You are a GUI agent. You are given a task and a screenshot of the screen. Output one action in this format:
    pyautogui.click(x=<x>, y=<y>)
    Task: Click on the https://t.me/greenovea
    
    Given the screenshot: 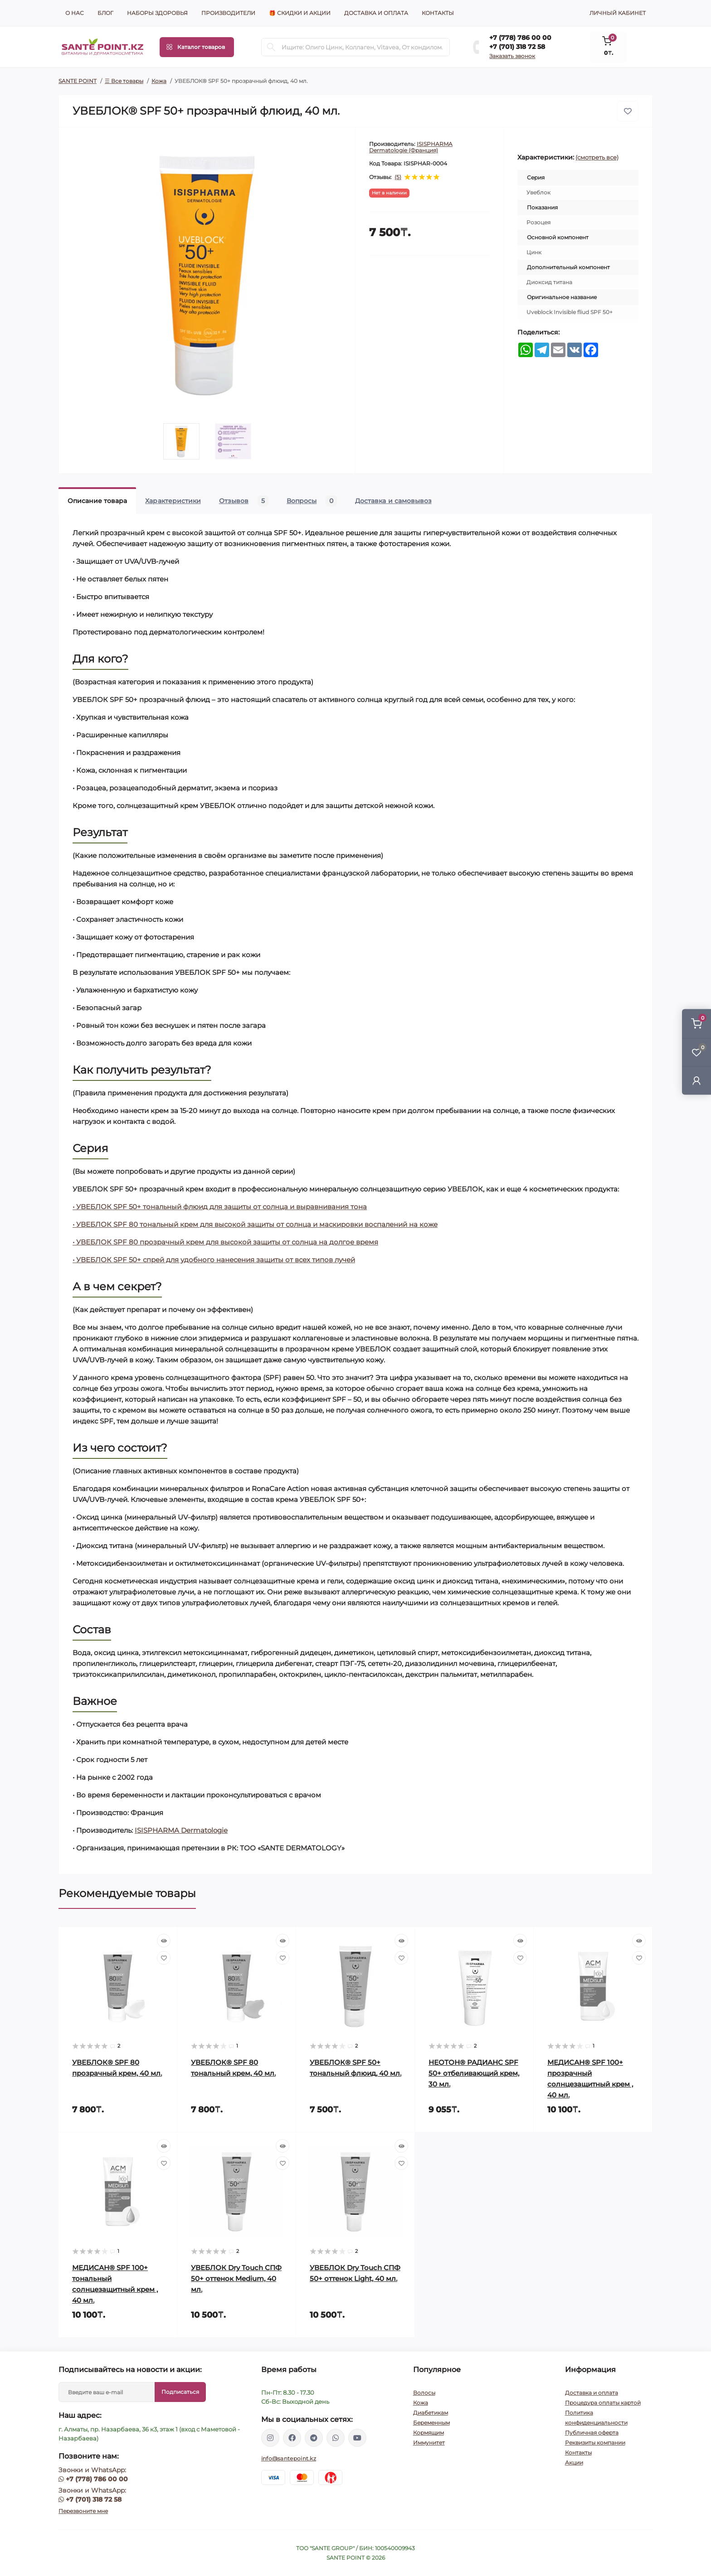 What is the action you would take?
    pyautogui.click(x=313, y=2437)
    